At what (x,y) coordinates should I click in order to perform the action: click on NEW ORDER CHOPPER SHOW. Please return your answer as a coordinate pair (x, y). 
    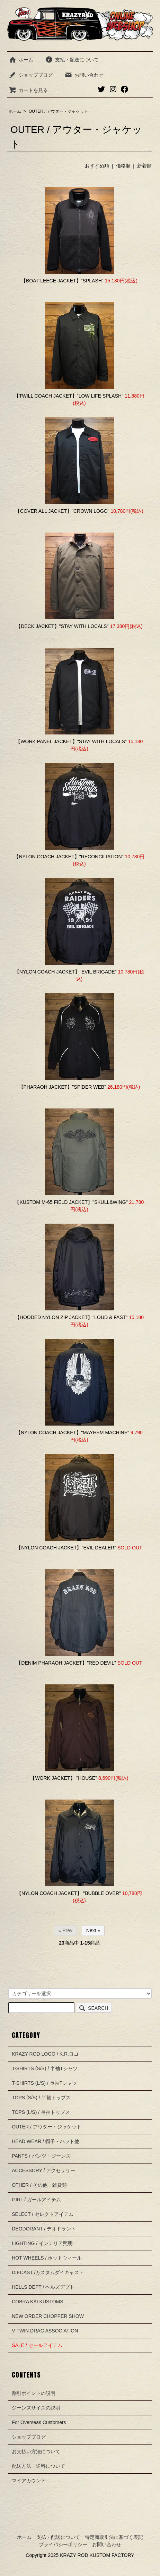
    Looking at the image, I should click on (48, 2316).